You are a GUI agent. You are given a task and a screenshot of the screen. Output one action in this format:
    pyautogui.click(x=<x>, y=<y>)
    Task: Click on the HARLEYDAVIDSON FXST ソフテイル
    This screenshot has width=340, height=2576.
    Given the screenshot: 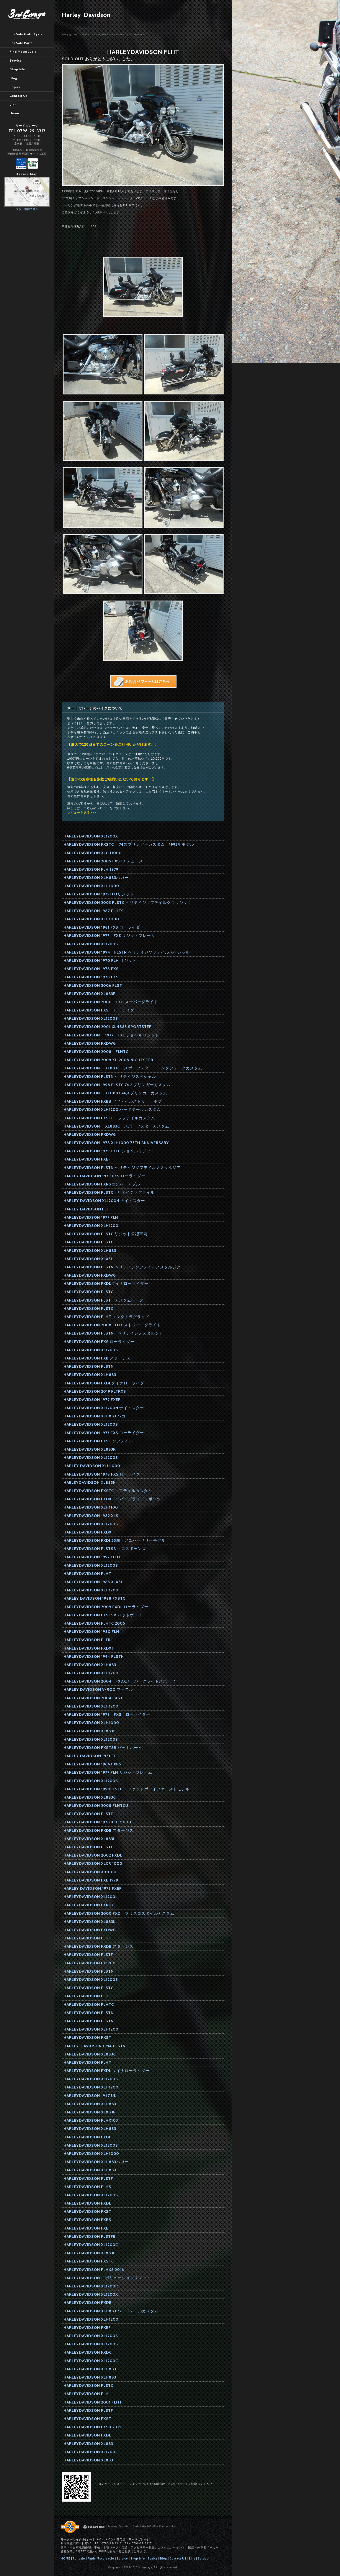 What is the action you would take?
    pyautogui.click(x=98, y=1441)
    